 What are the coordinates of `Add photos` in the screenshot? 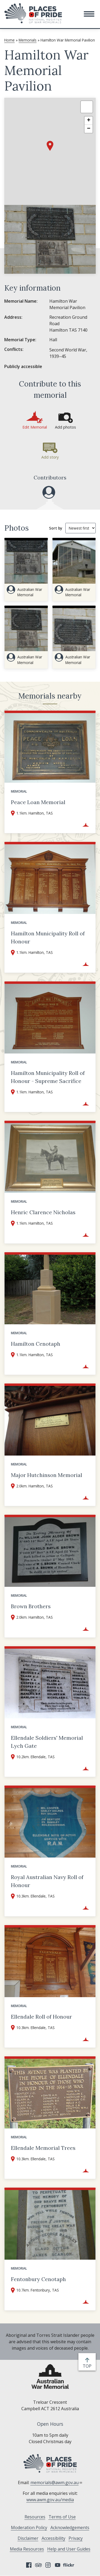 It's located at (65, 427).